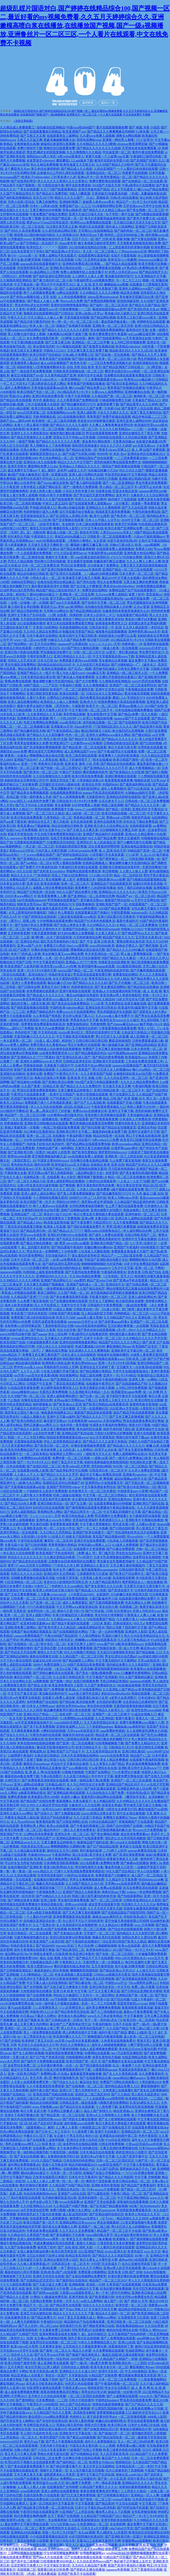 This screenshot has height=2576, width=170. What do you see at coordinates (52, 470) in the screenshot?
I see `扌喿辶畑和扌喿有声` at bounding box center [52, 470].